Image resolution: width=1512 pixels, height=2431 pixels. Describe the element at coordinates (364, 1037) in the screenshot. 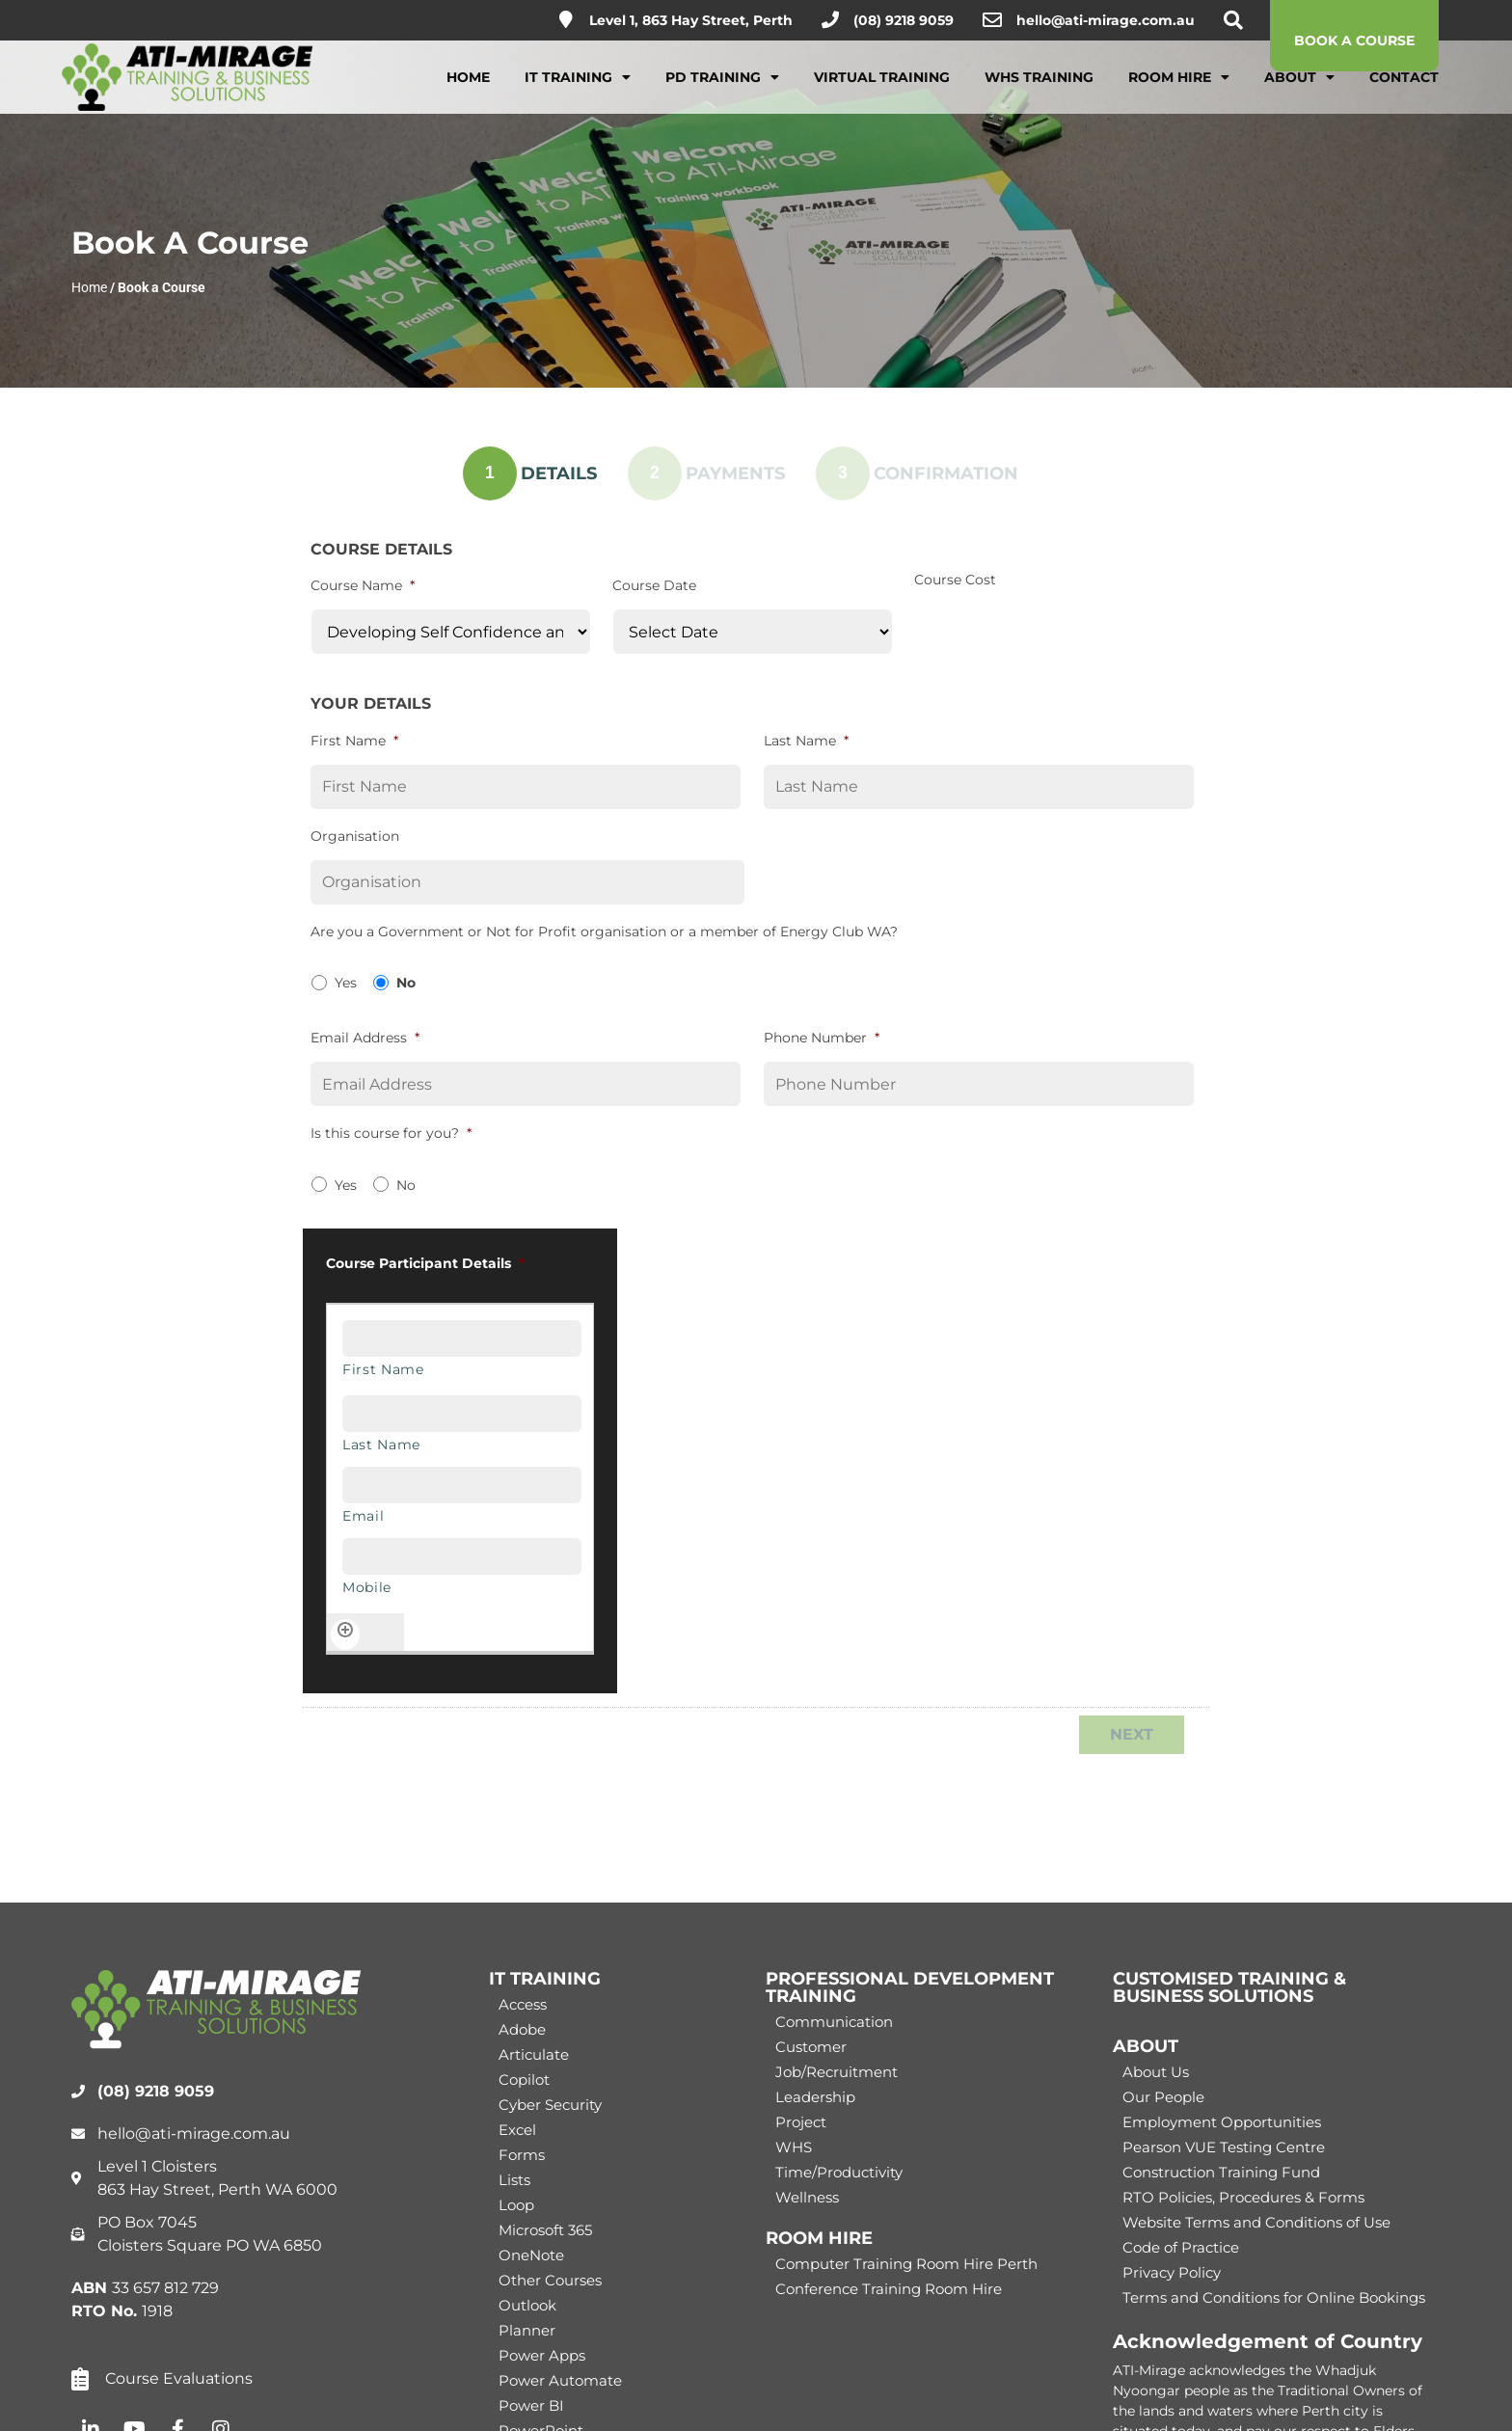

I see `Email Address` at that location.